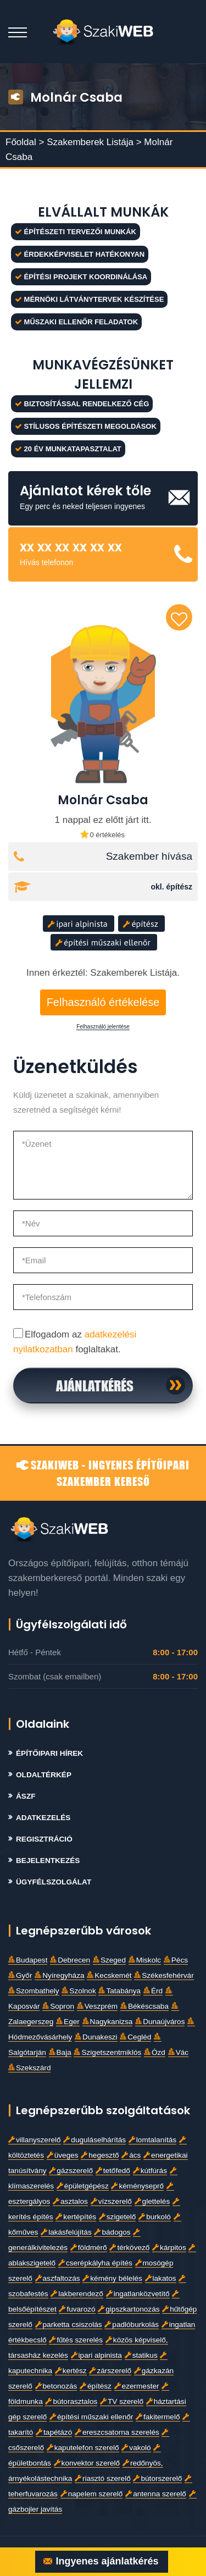 This screenshot has width=206, height=2576. Describe the element at coordinates (153, 1991) in the screenshot. I see `Érd` at that location.